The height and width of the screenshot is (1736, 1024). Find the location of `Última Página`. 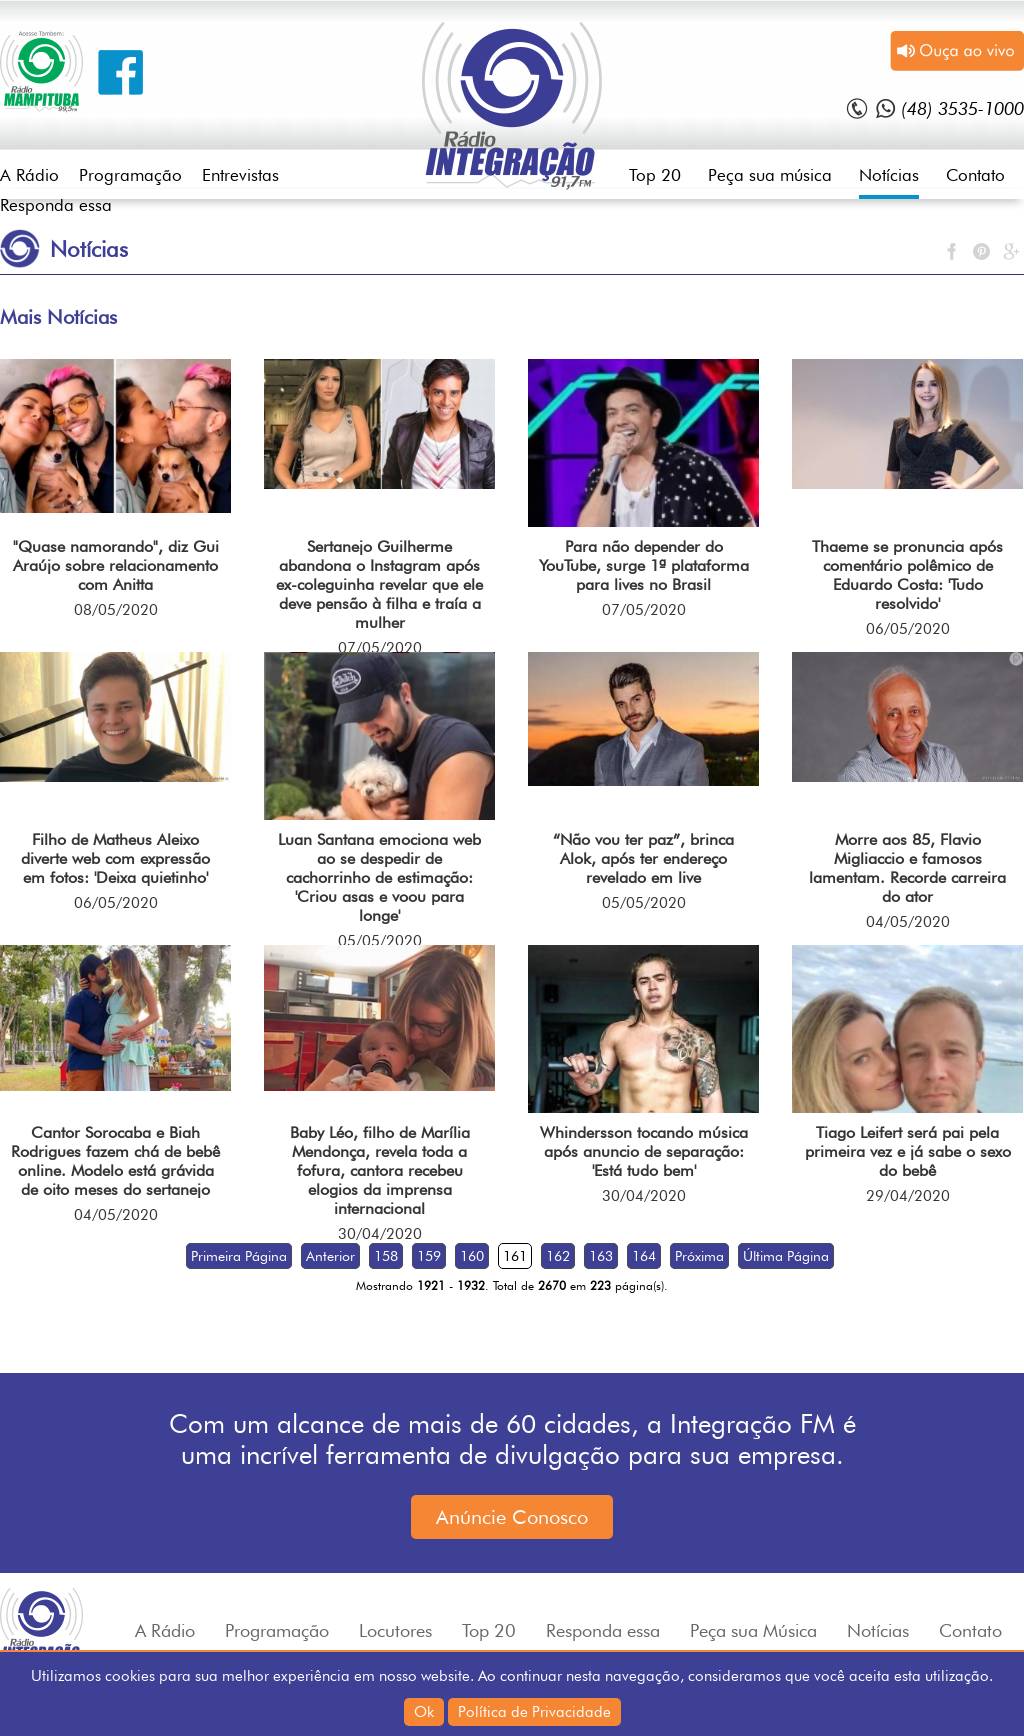

Última Página is located at coordinates (786, 1256).